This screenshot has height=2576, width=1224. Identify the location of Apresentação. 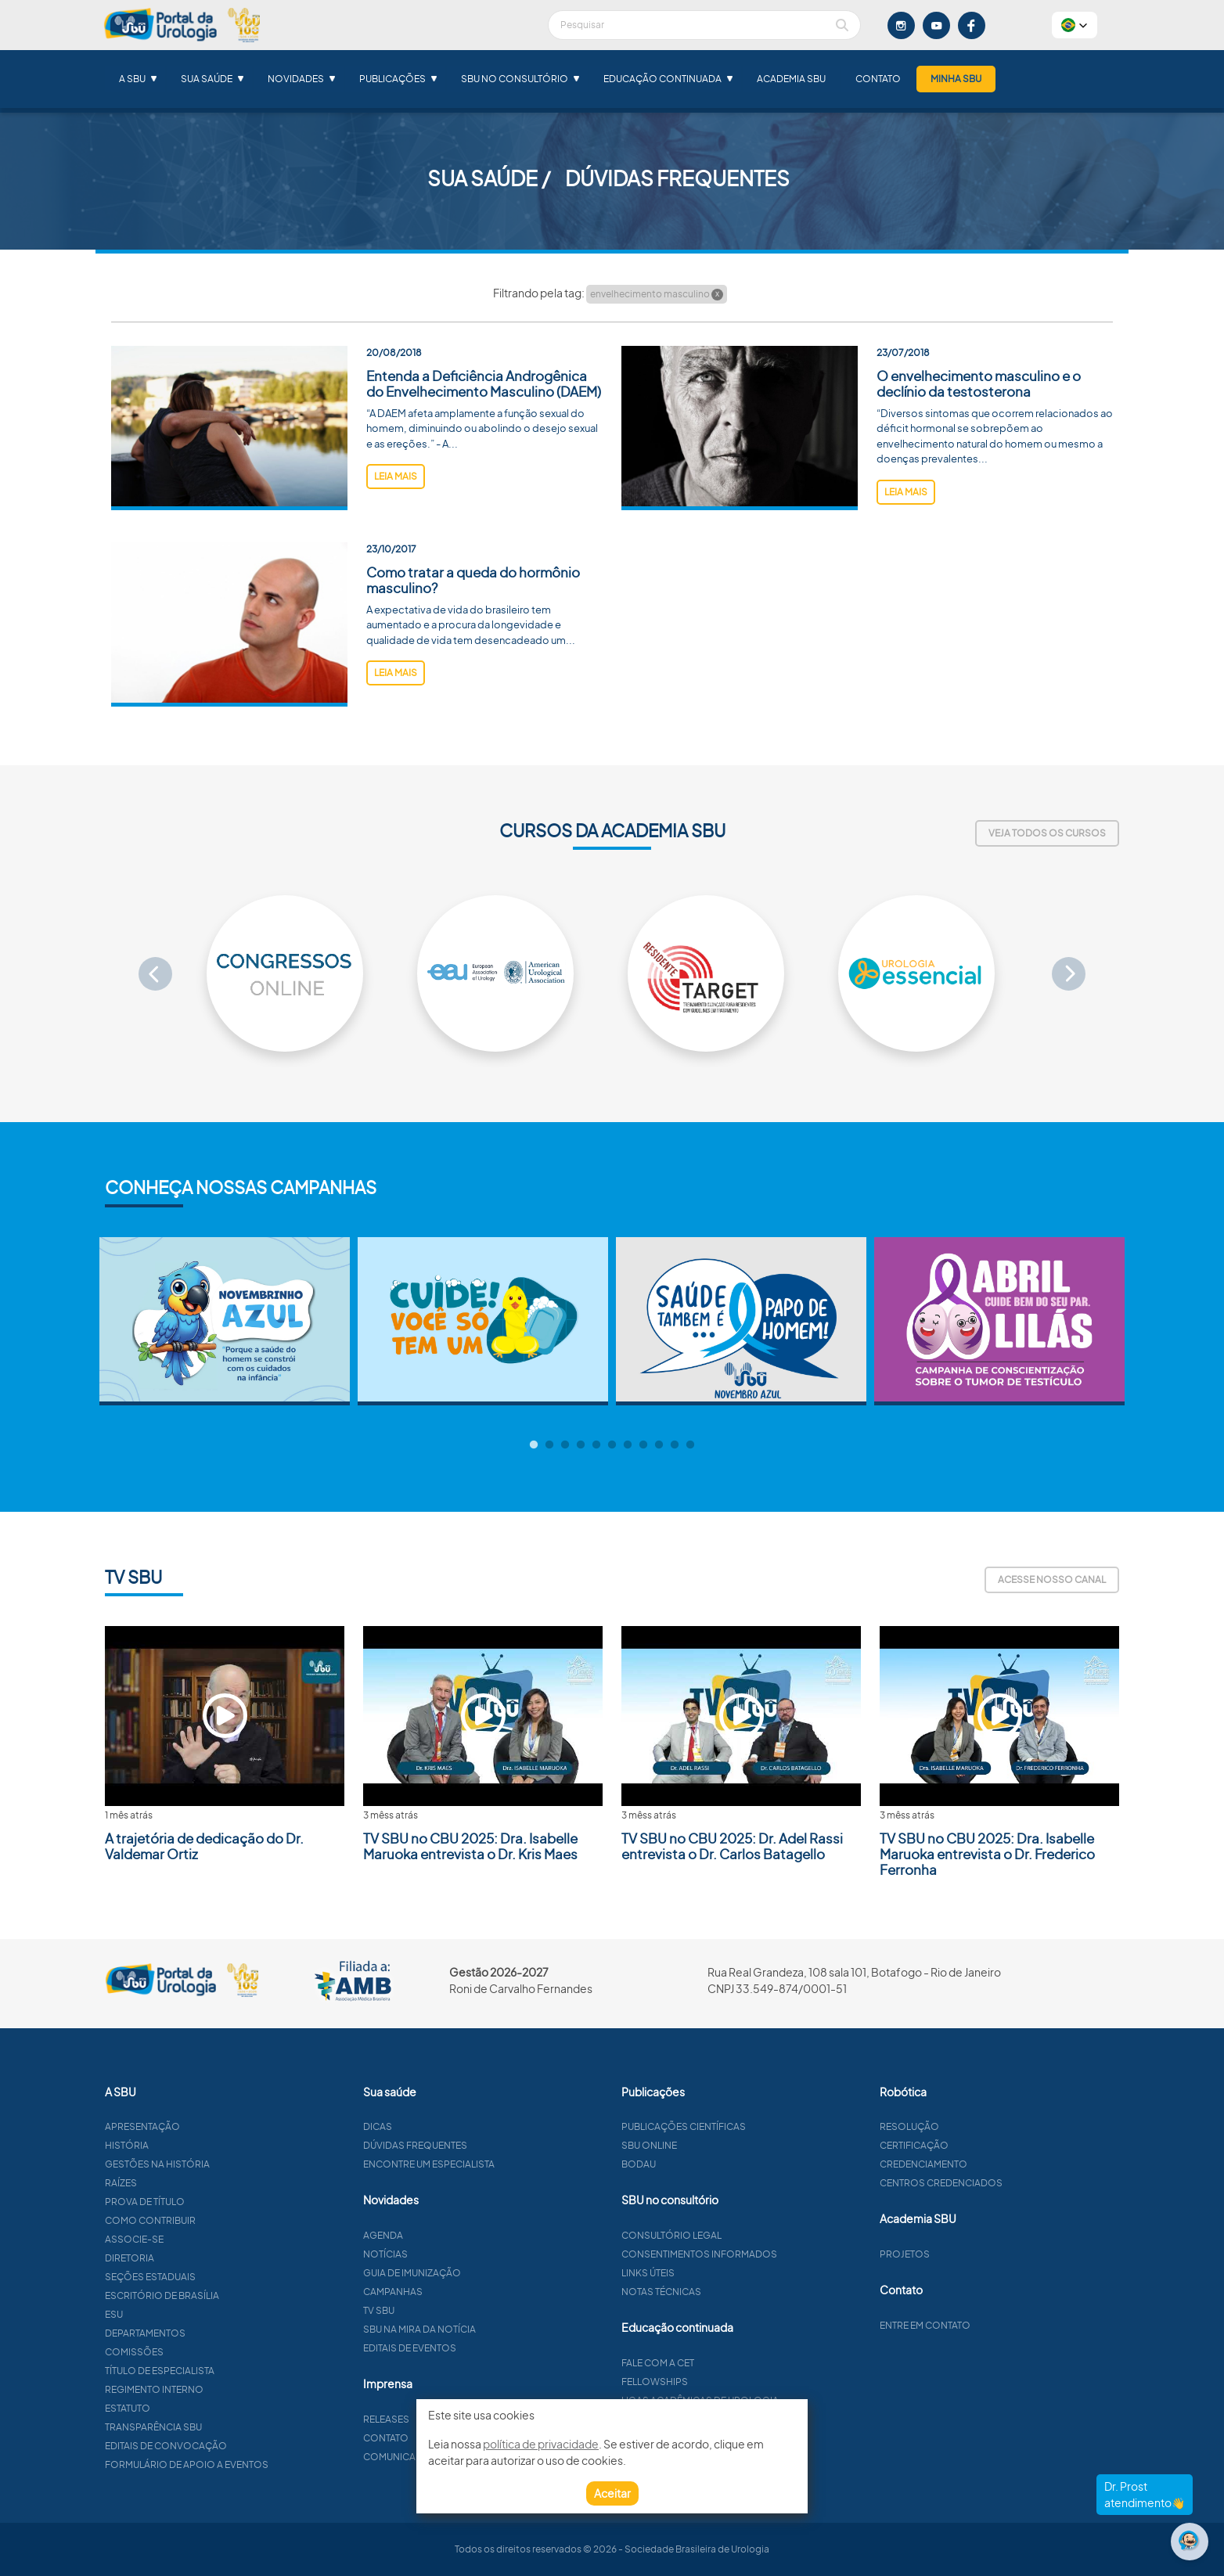
(203, 2126).